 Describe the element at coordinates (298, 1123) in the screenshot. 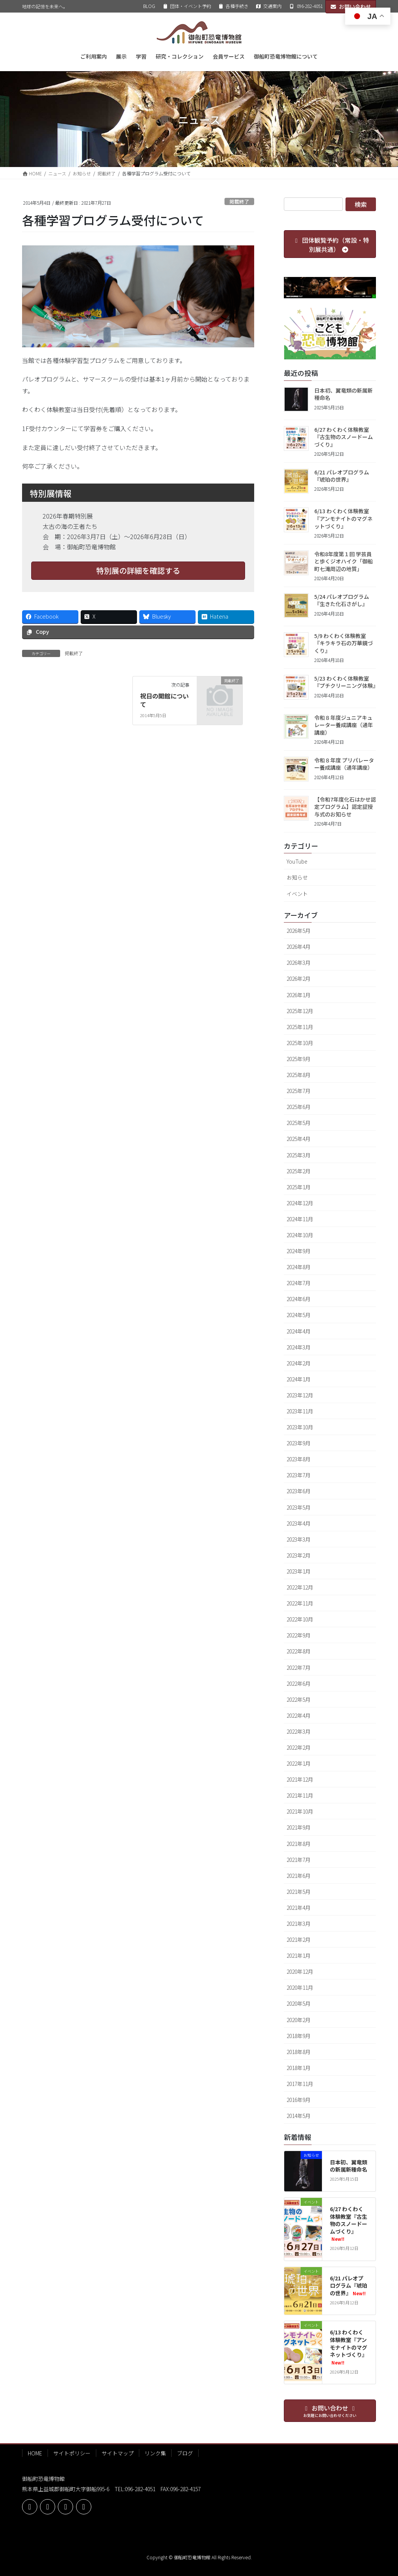

I see `2025年5月` at that location.